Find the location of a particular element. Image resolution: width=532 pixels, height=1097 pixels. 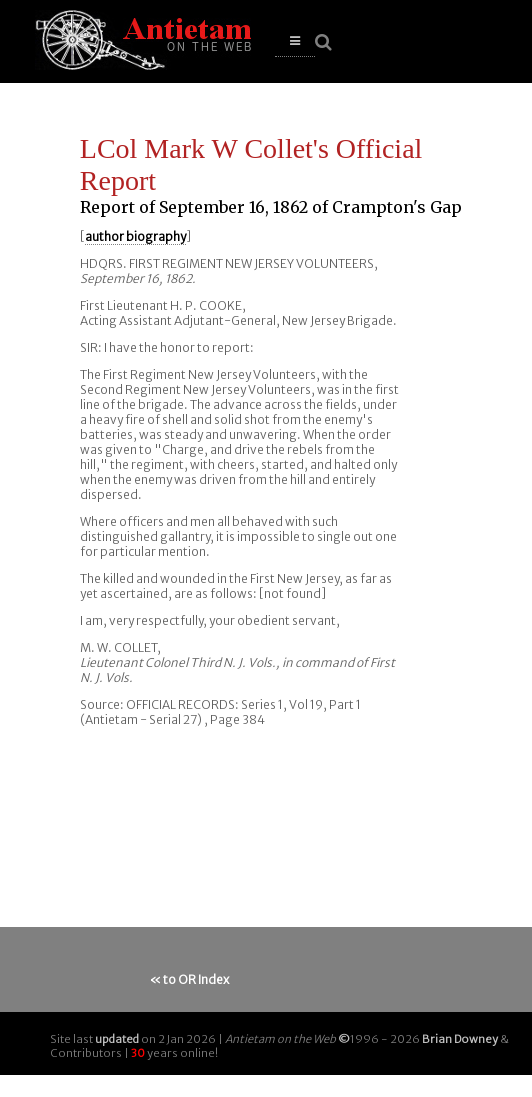

« to OR Index is located at coordinates (189, 979).